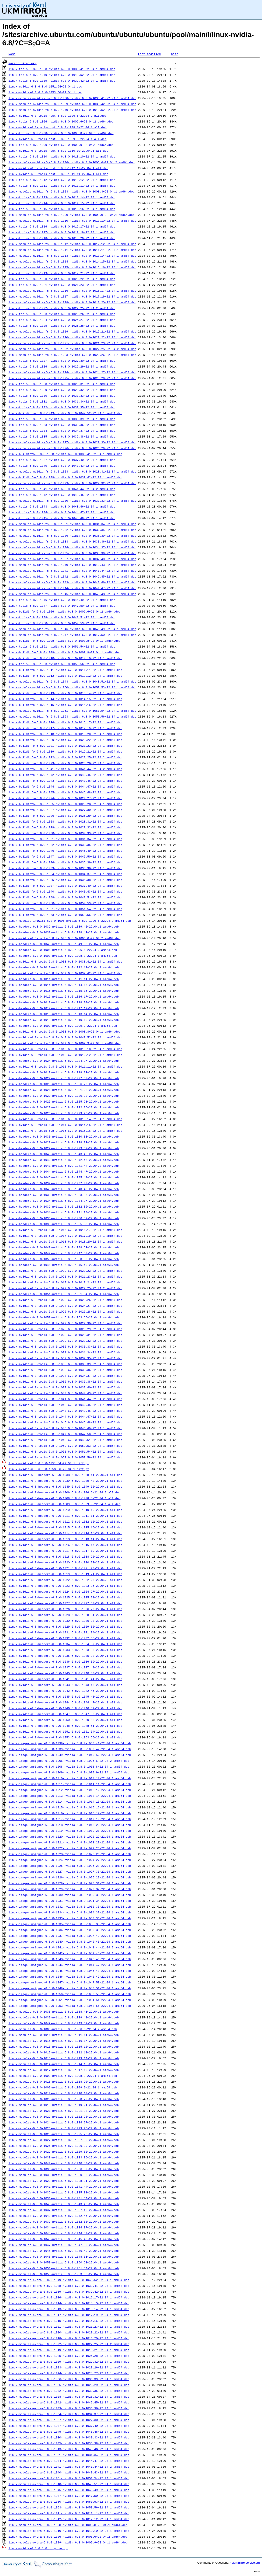 This screenshot has height=2576, width=262. What do you see at coordinates (70, 1877) in the screenshot?
I see `linux-image-unsigned-6.8.0-1026-nvidia_6.8.0-1026.29~22.04.1_amd64.deb` at bounding box center [70, 1877].